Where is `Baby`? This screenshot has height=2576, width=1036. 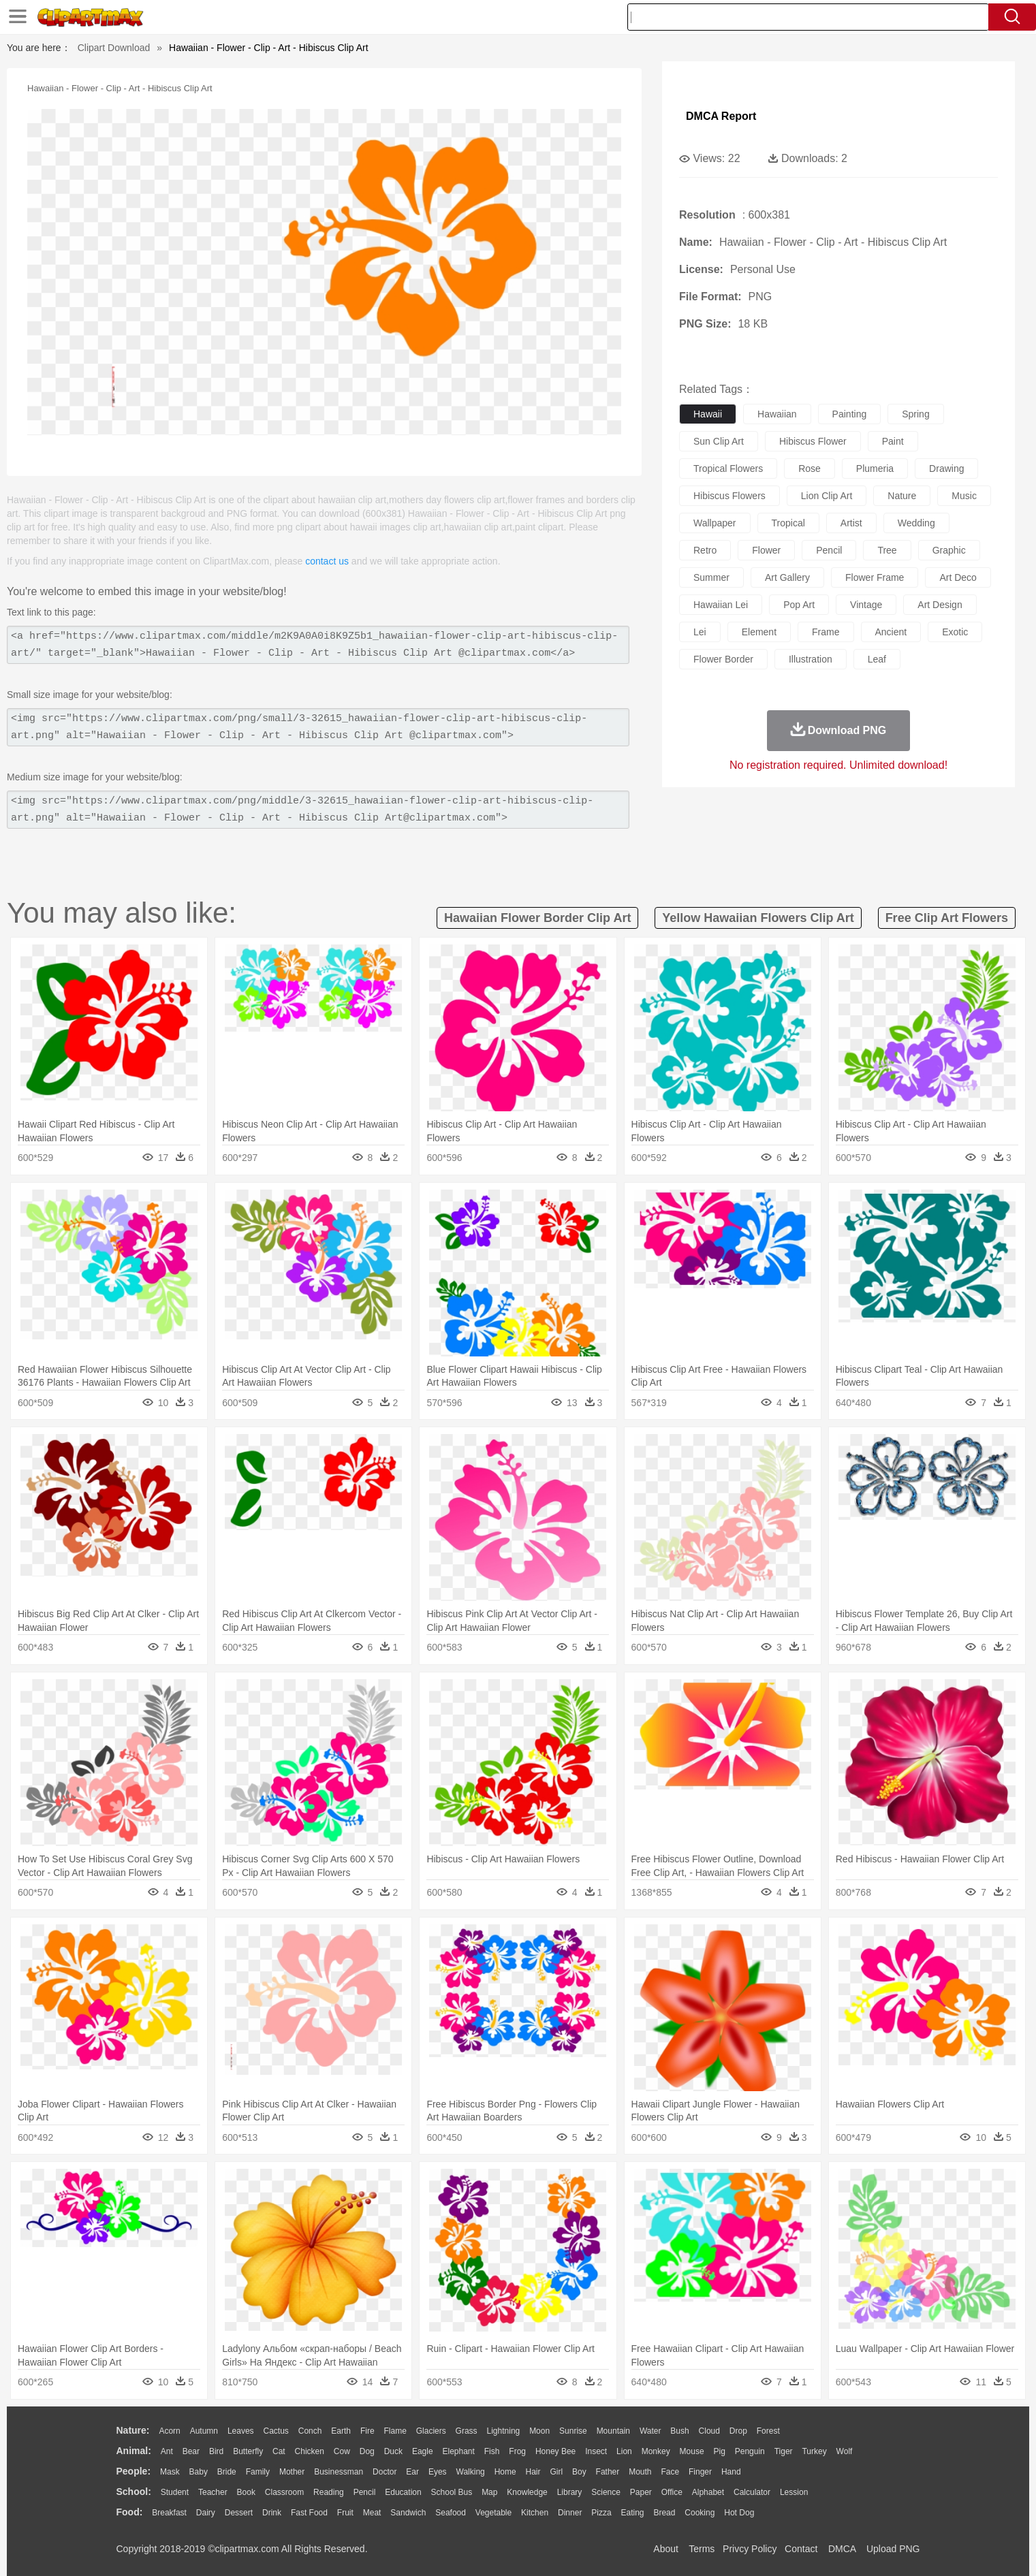
Baby is located at coordinates (198, 2472).